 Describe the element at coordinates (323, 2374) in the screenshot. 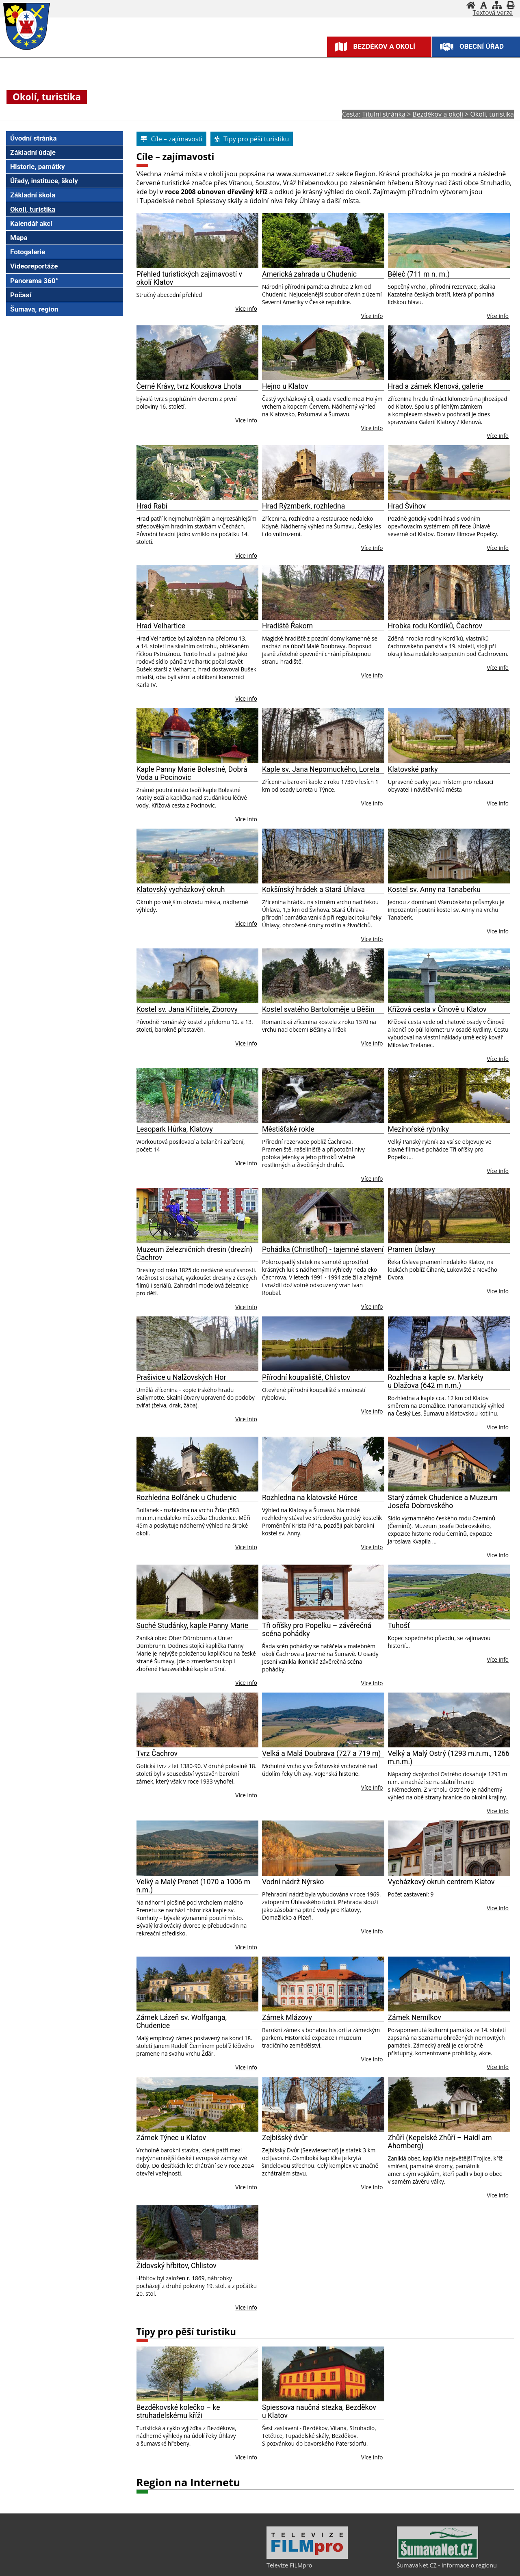

I see `[Spiessova naučná stezka, Bezděkov u Klatov]` at that location.